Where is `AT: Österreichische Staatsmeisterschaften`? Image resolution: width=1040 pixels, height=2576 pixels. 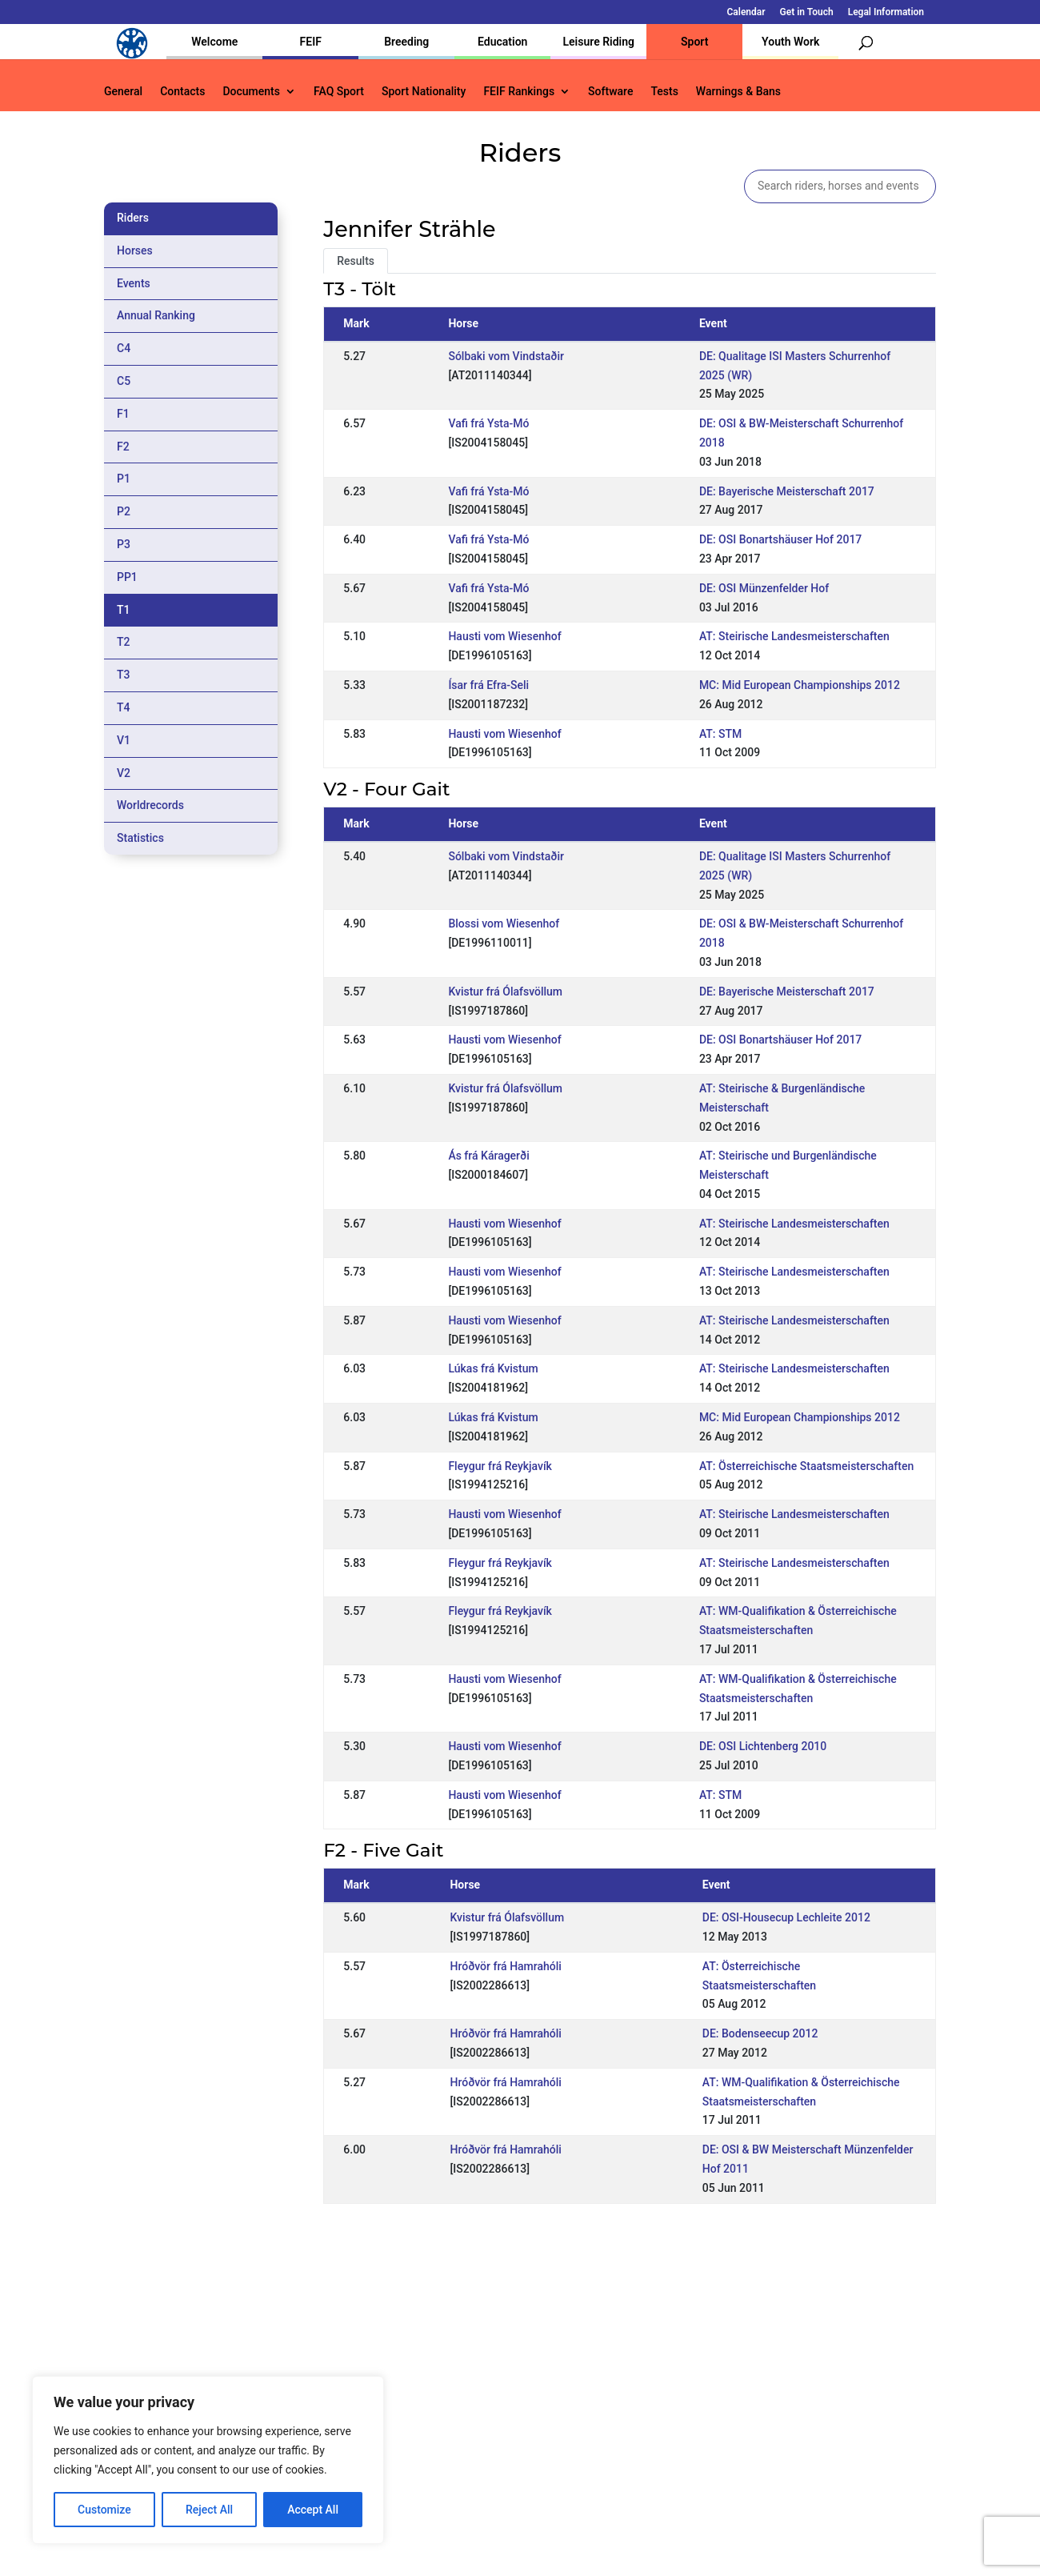 AT: Österreichische Staatsmeisterschaften is located at coordinates (806, 1466).